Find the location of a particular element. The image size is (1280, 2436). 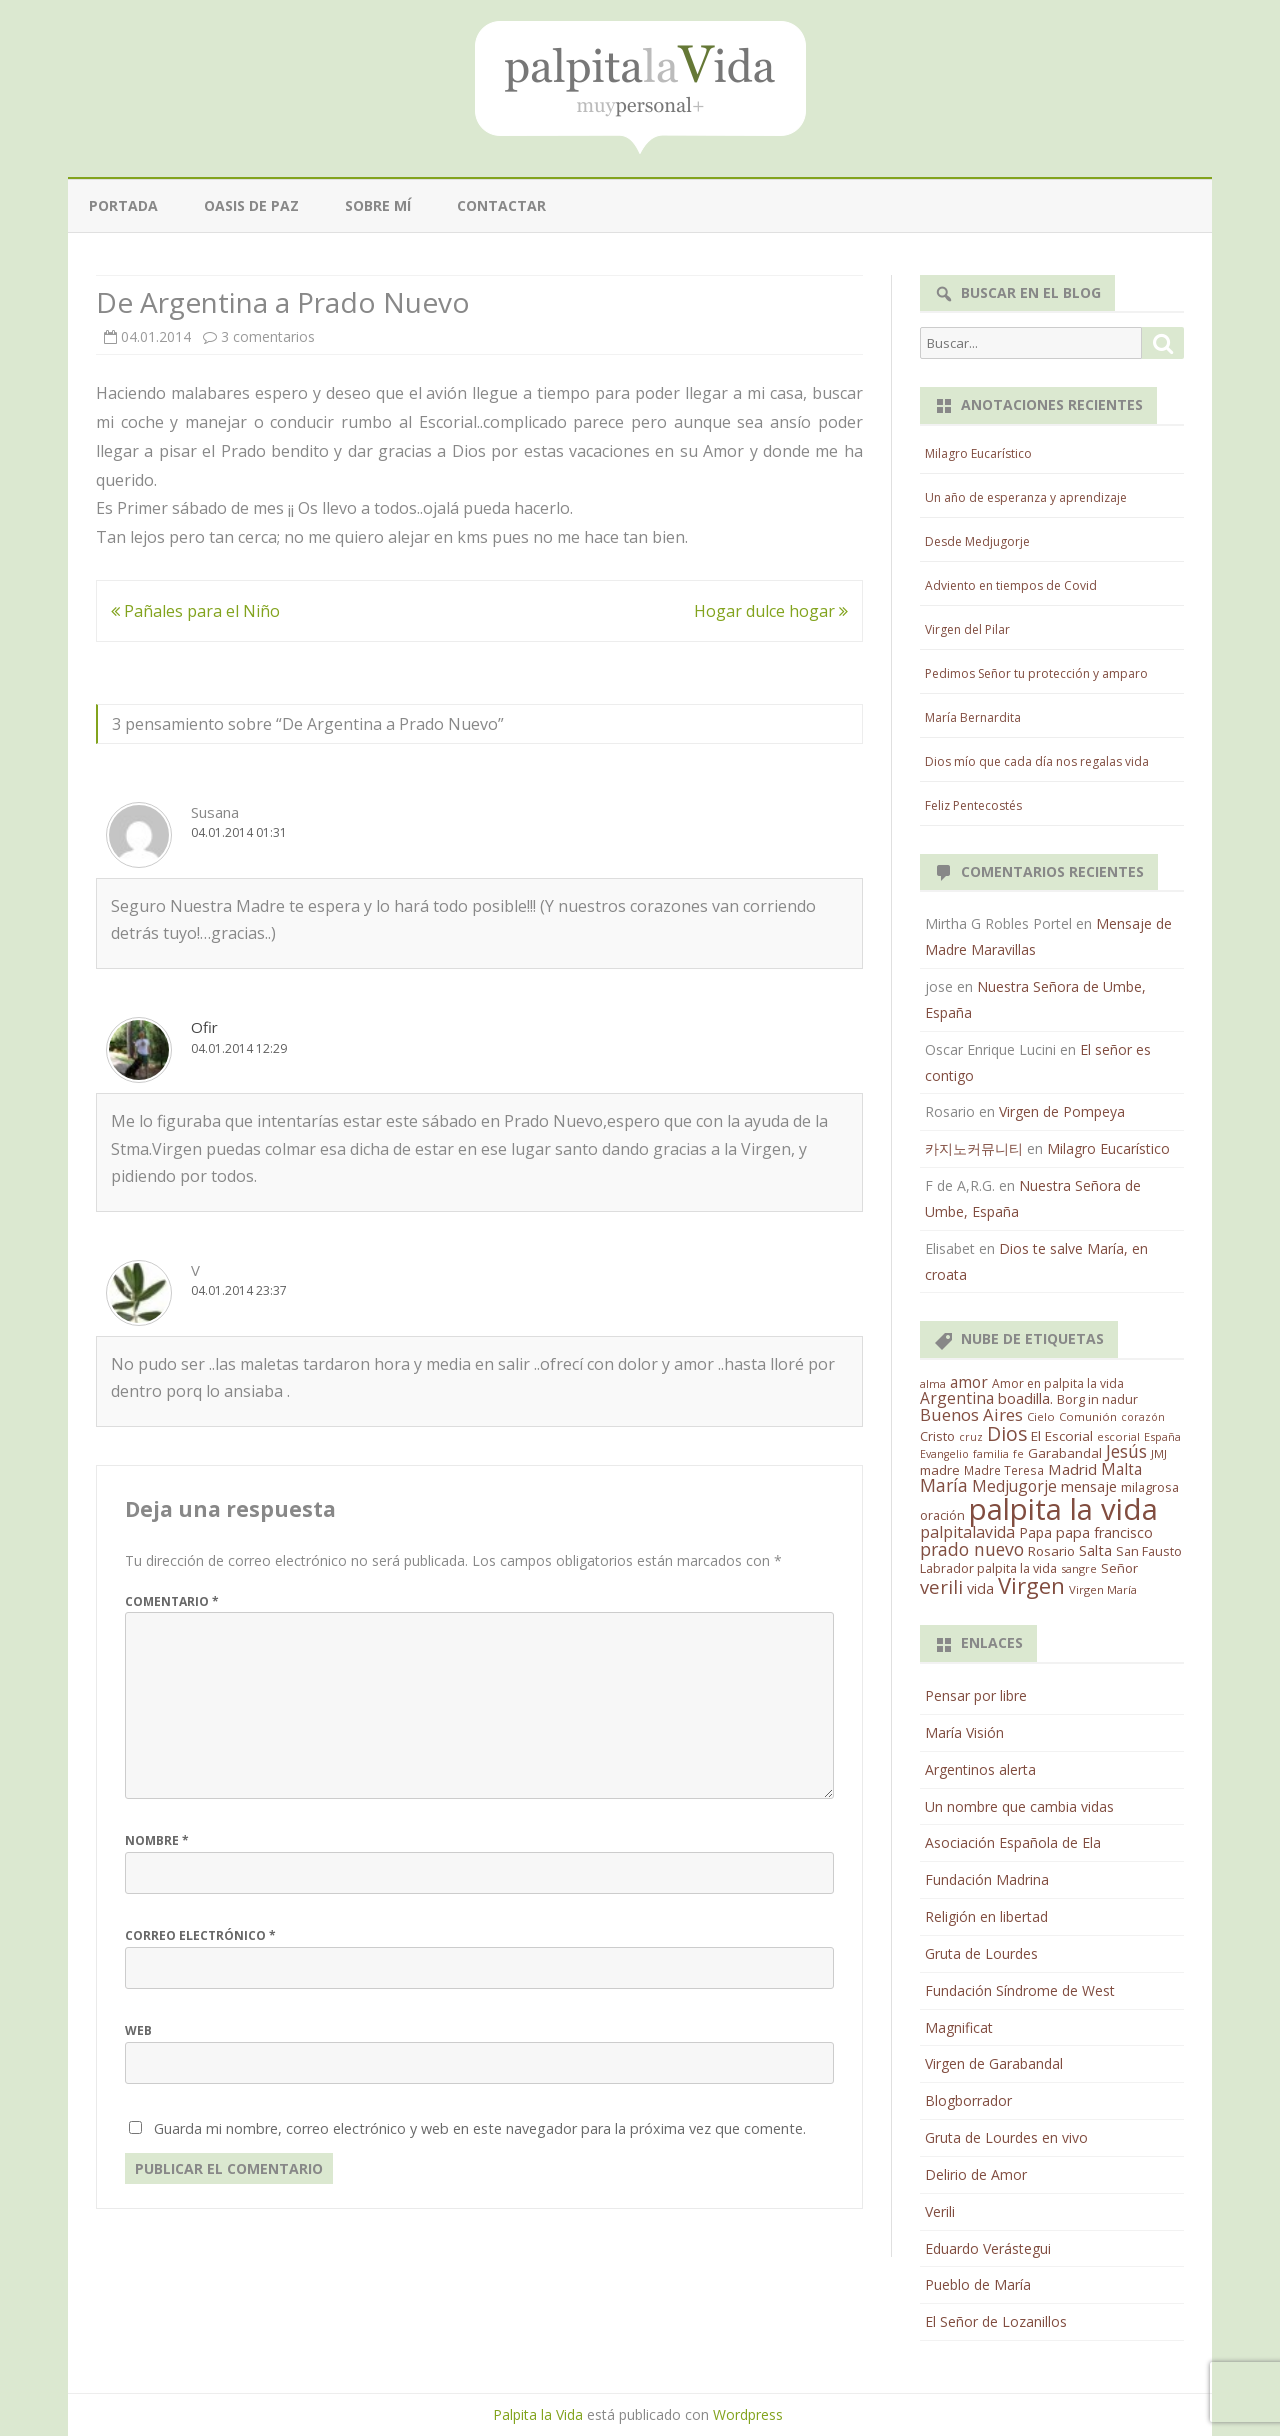

Virgen de Pompeya is located at coordinates (1062, 1111).